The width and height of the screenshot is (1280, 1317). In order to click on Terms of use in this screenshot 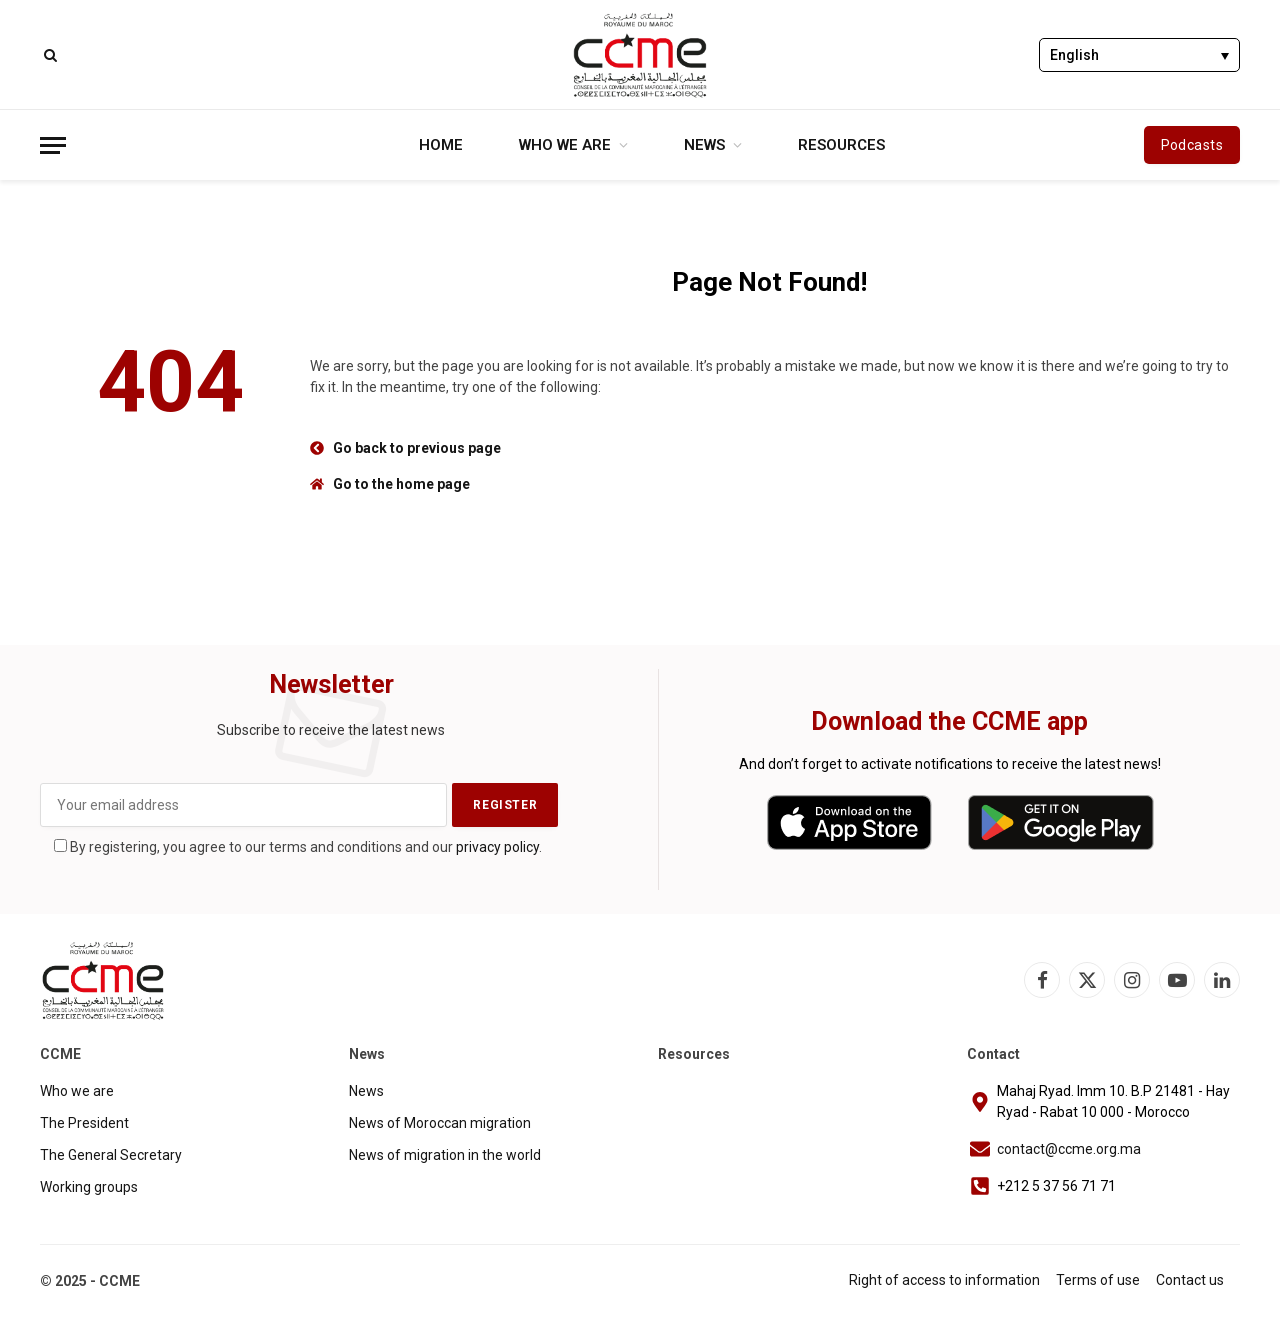, I will do `click(1098, 1280)`.